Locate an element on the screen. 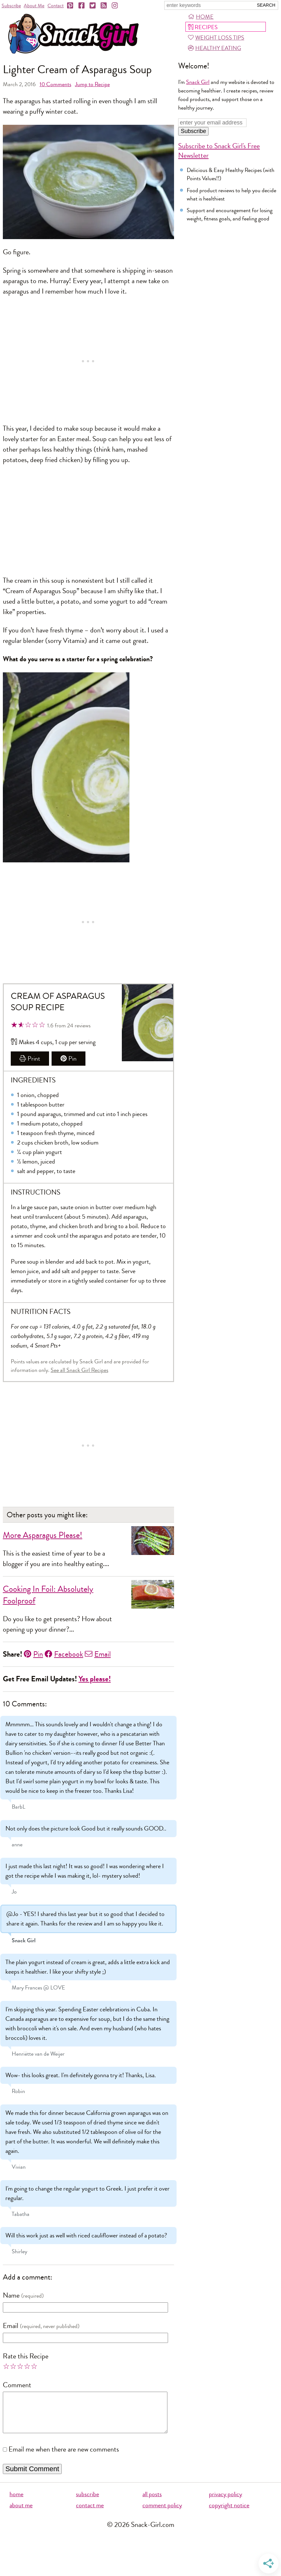 The width and height of the screenshot is (281, 2576). home is located at coordinates (16, 2502).